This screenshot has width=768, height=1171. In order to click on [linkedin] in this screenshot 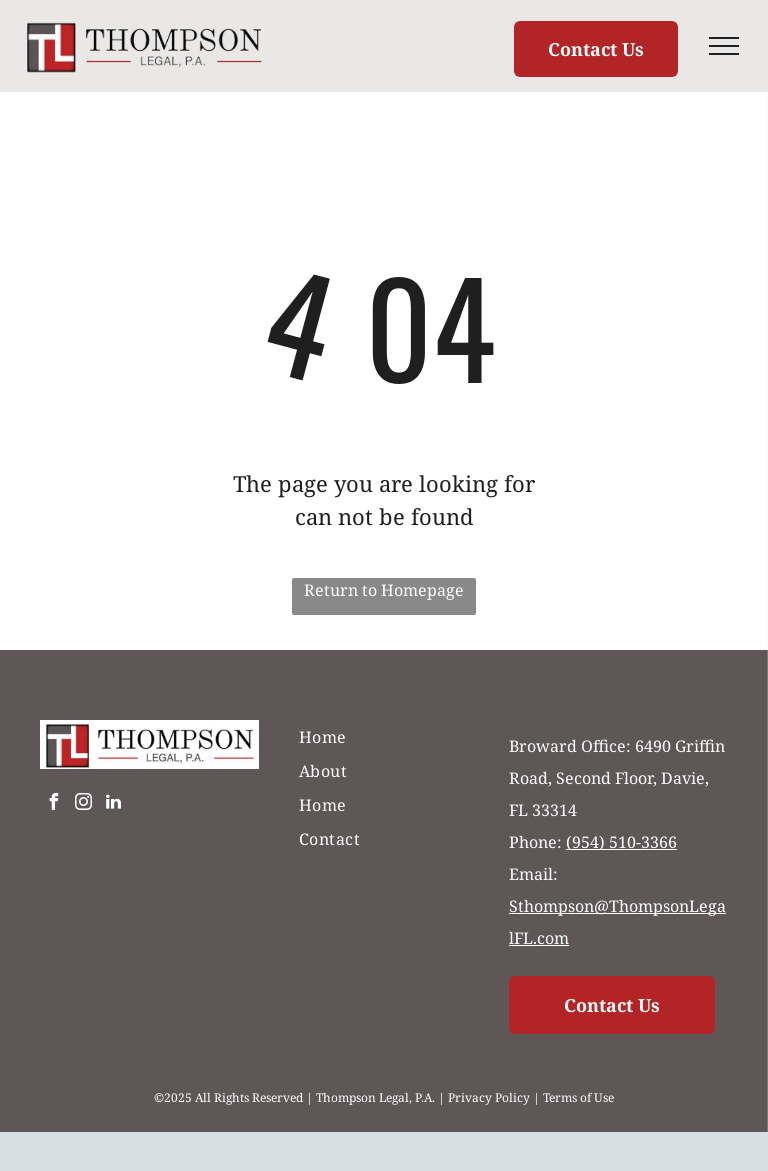, I will do `click(113, 804)`.